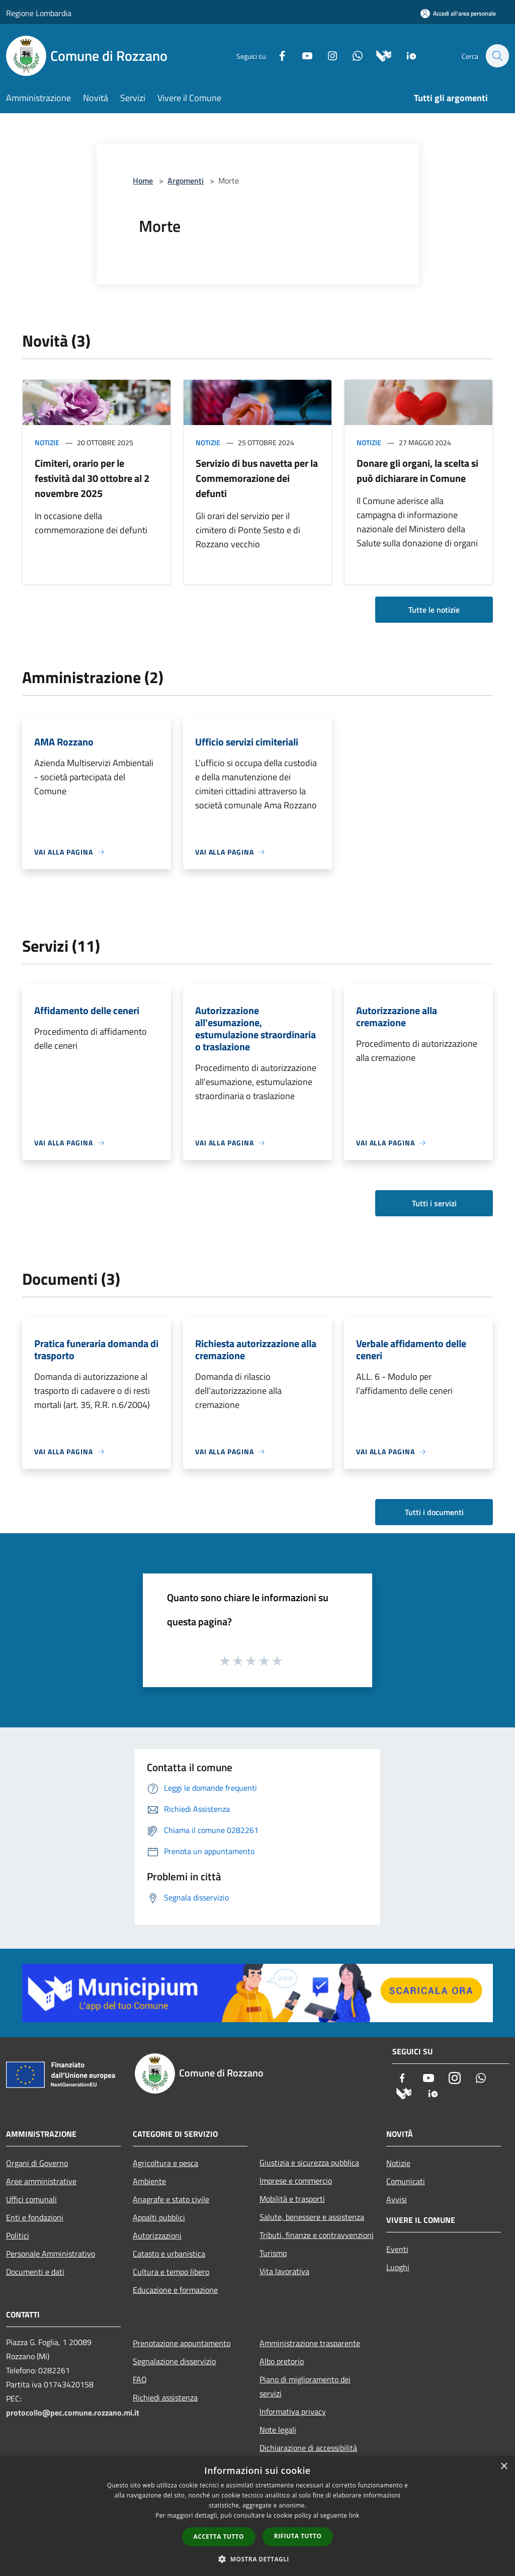  Describe the element at coordinates (298, 2536) in the screenshot. I see `Rifiuta tutto [button]` at that location.